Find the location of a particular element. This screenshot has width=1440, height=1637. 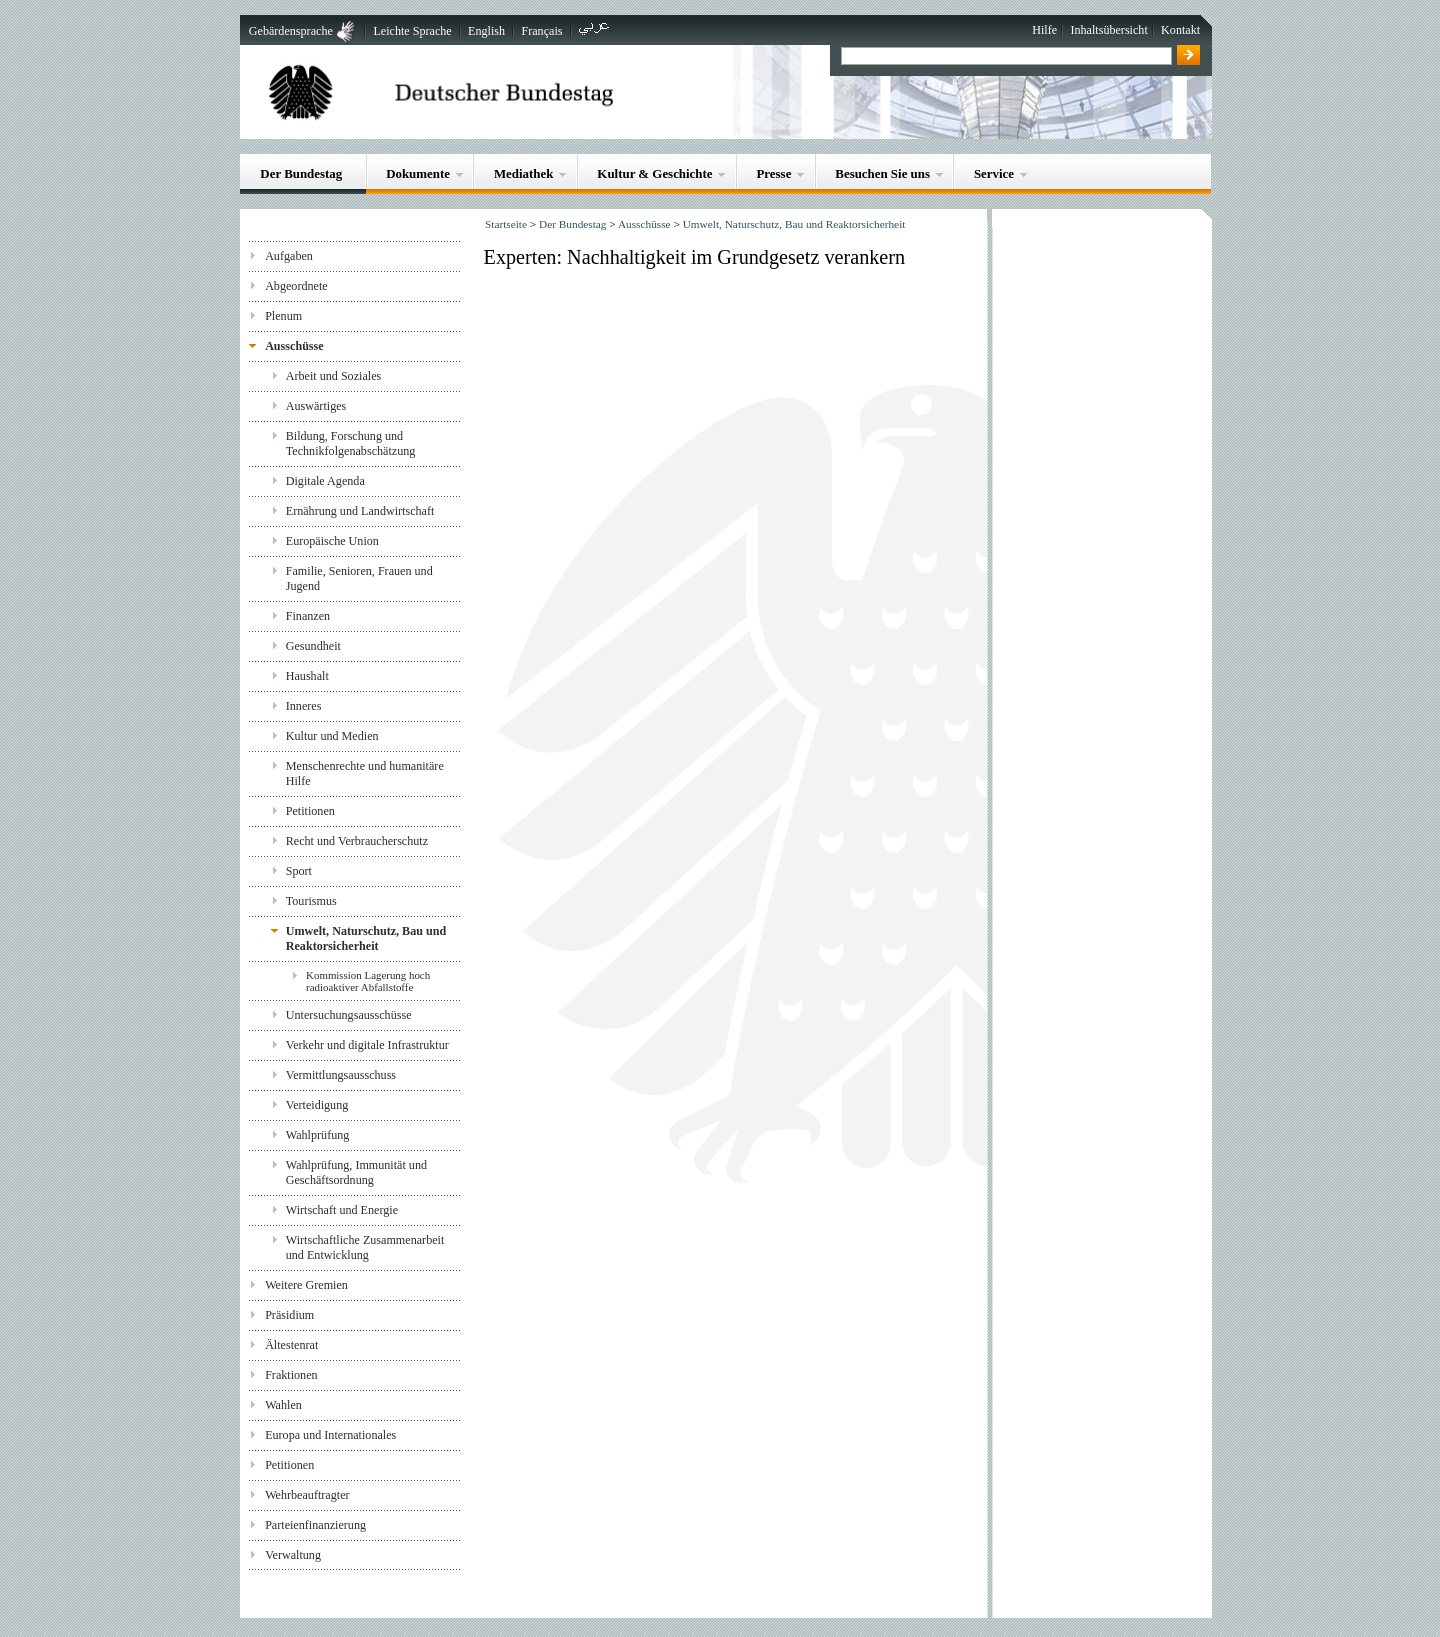

Inneres is located at coordinates (304, 706).